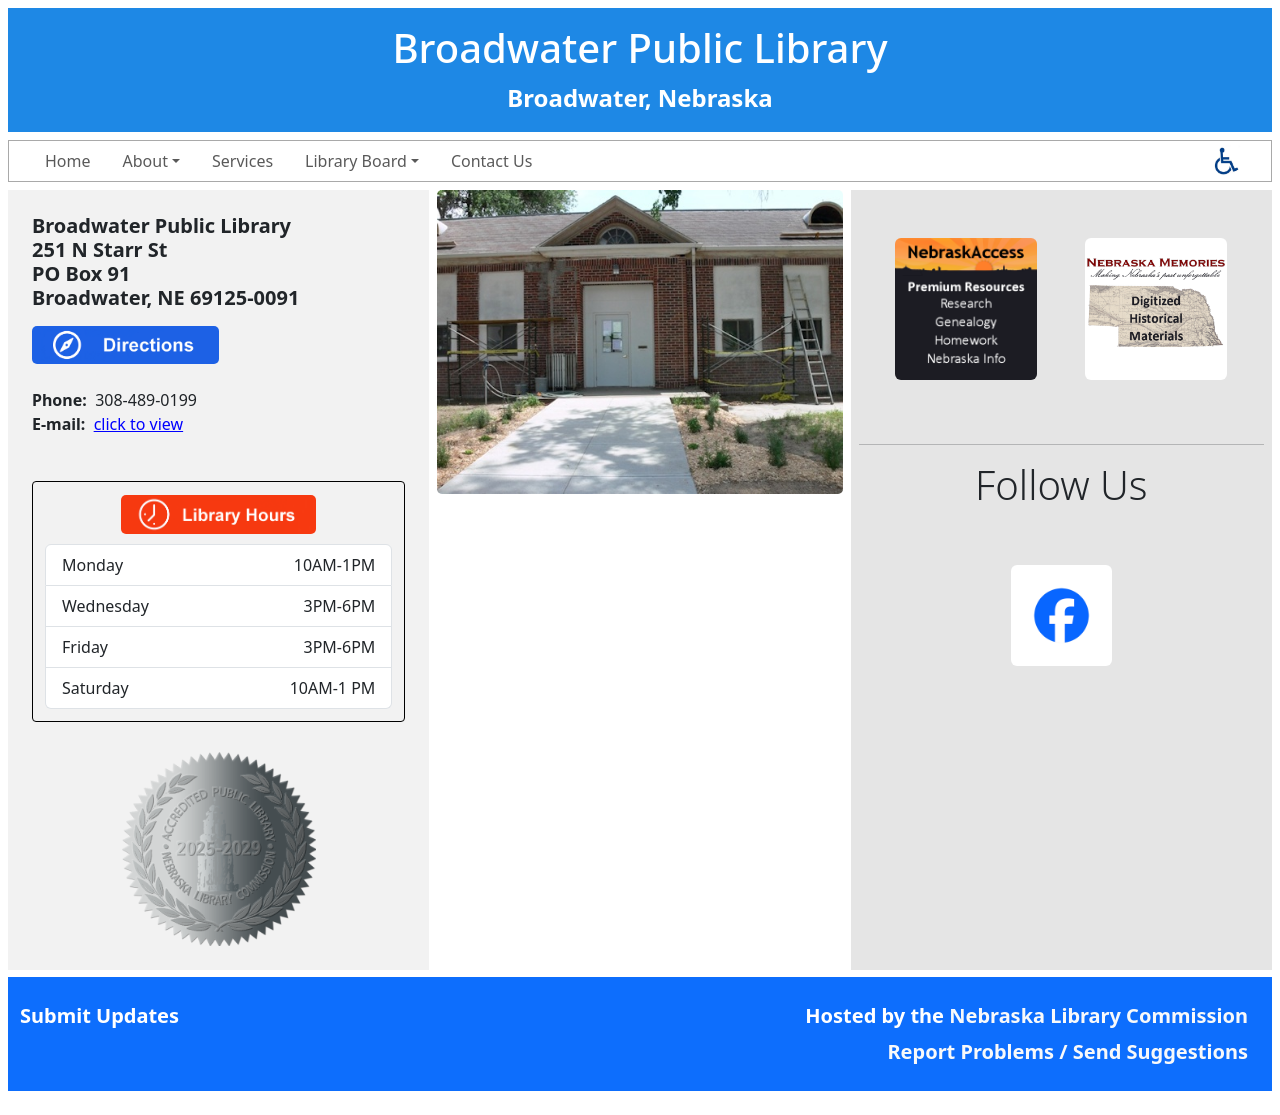 This screenshot has height=1115, width=1280. I want to click on Nebraska Library Commission, so click(1098, 1015).